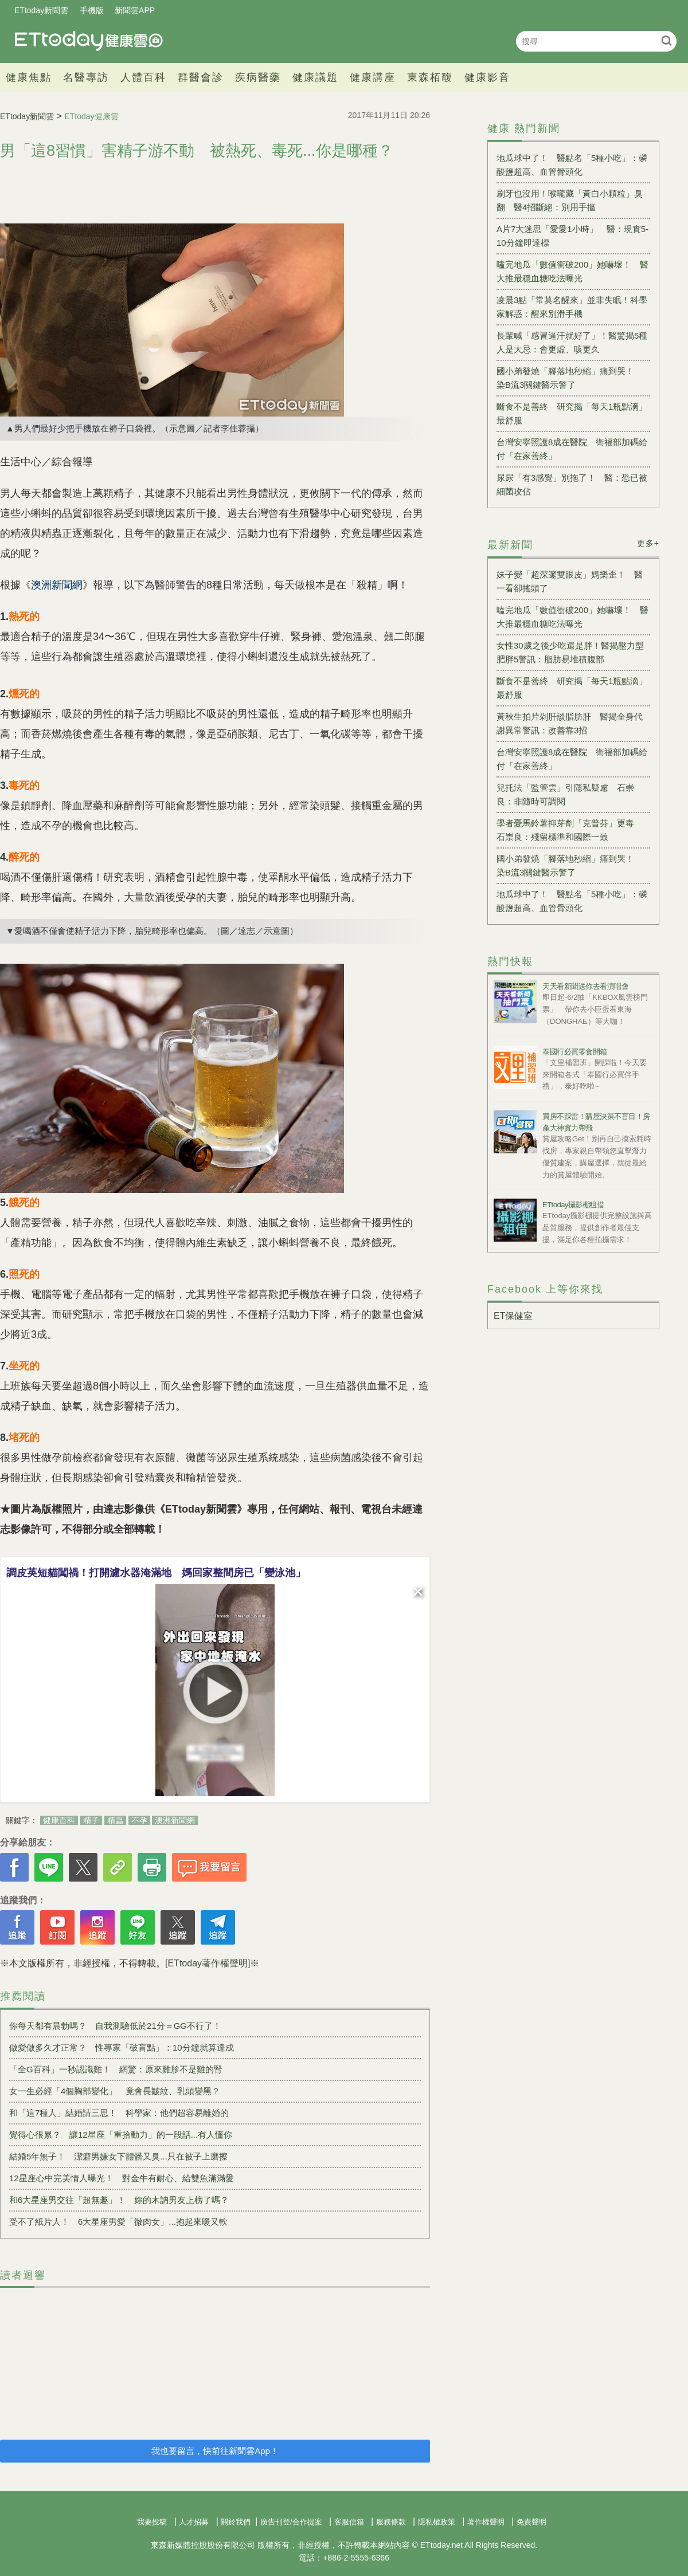 Image resolution: width=688 pixels, height=2576 pixels. Describe the element at coordinates (315, 77) in the screenshot. I see `健康議題` at that location.